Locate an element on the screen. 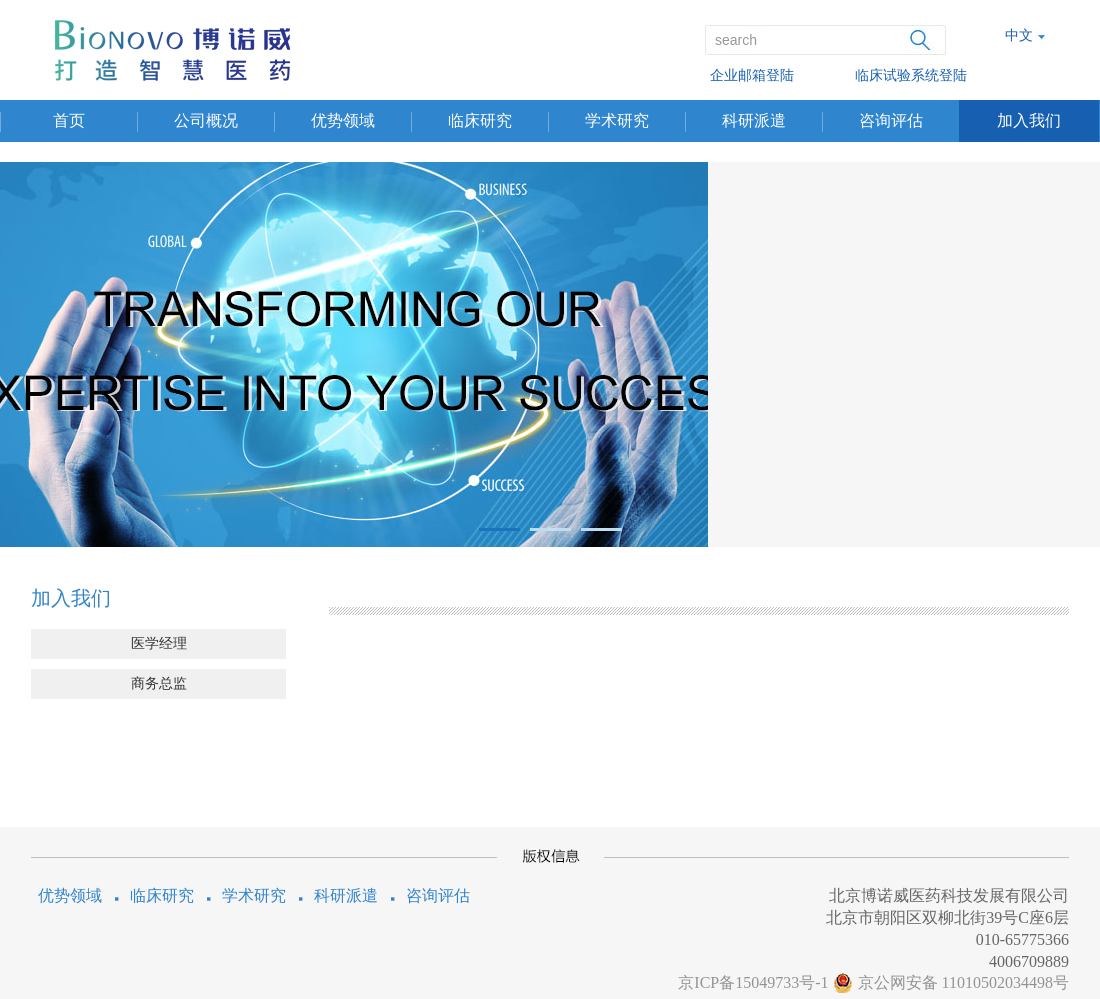 The height and width of the screenshot is (999, 1100). 科研派遣 is located at coordinates (754, 120).